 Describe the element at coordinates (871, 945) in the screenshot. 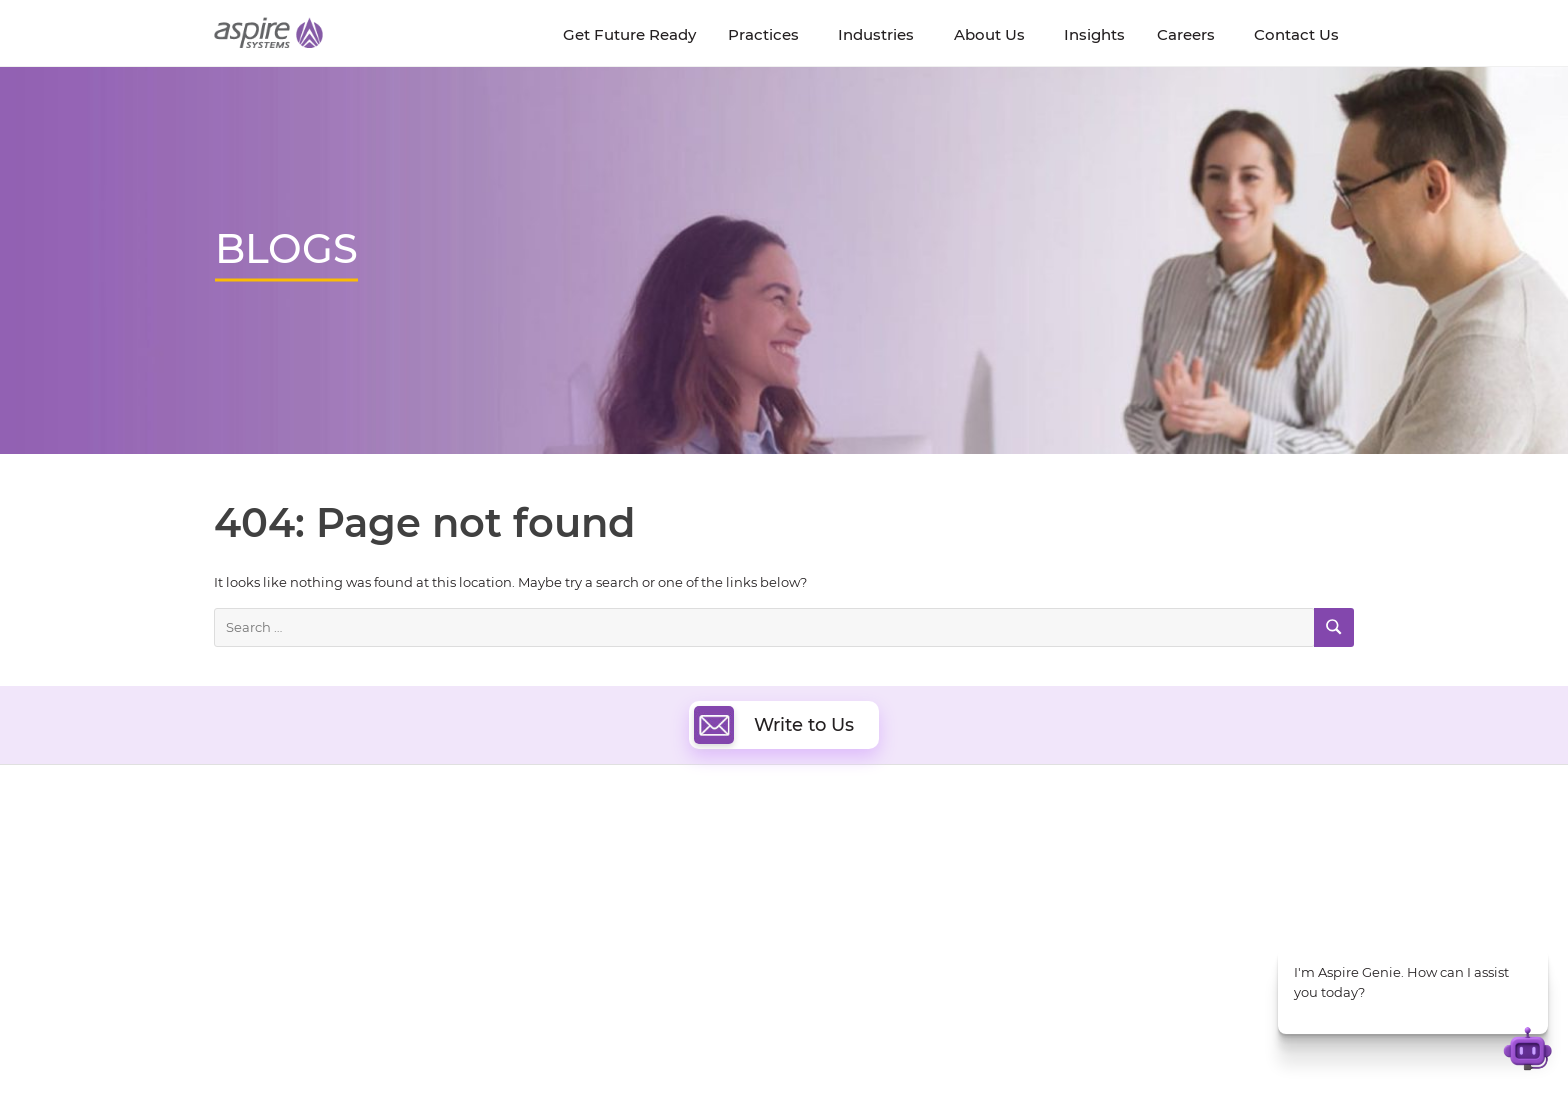

I see `Experience Design` at that location.